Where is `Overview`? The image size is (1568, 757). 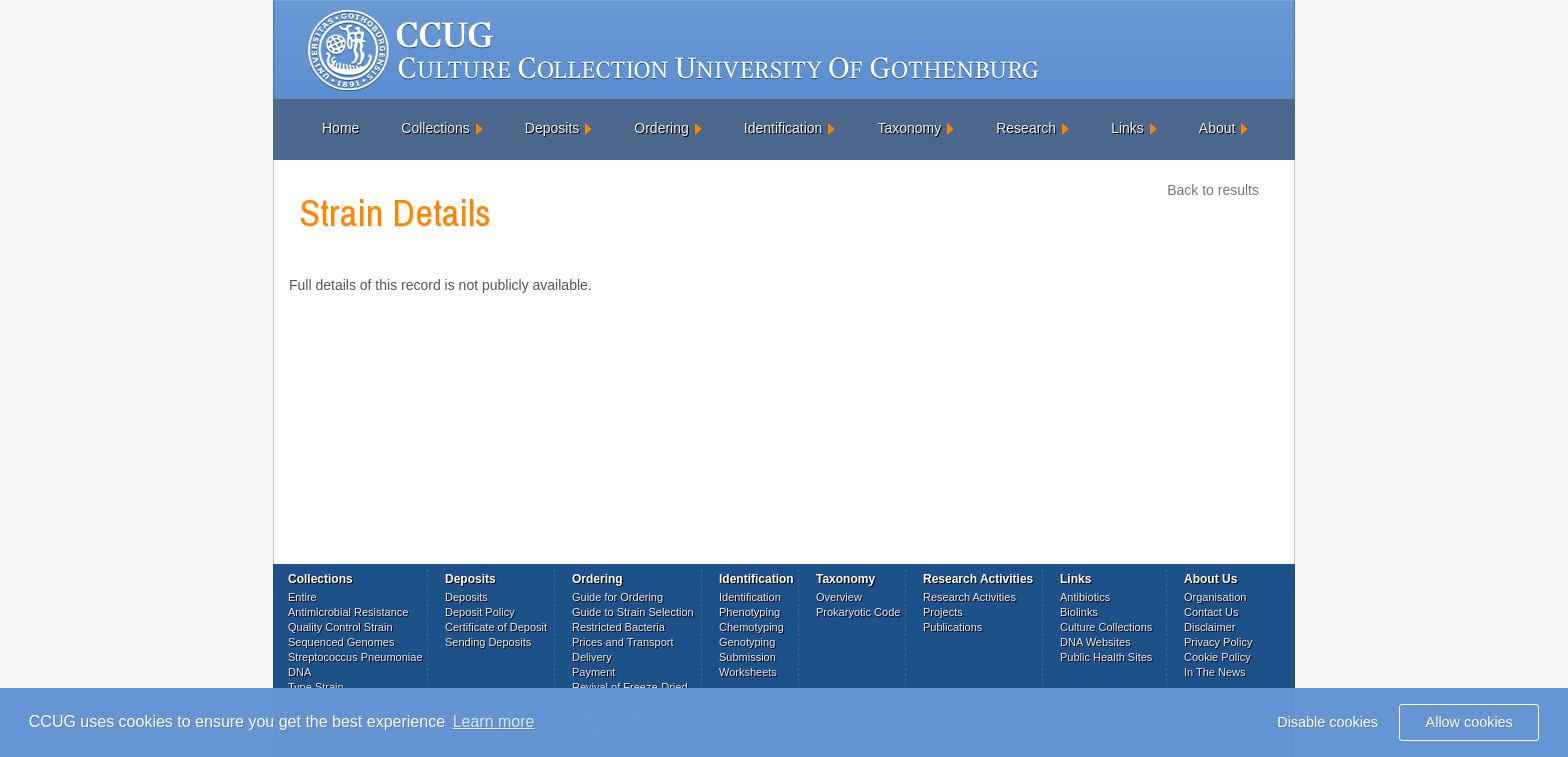
Overview is located at coordinates (839, 597).